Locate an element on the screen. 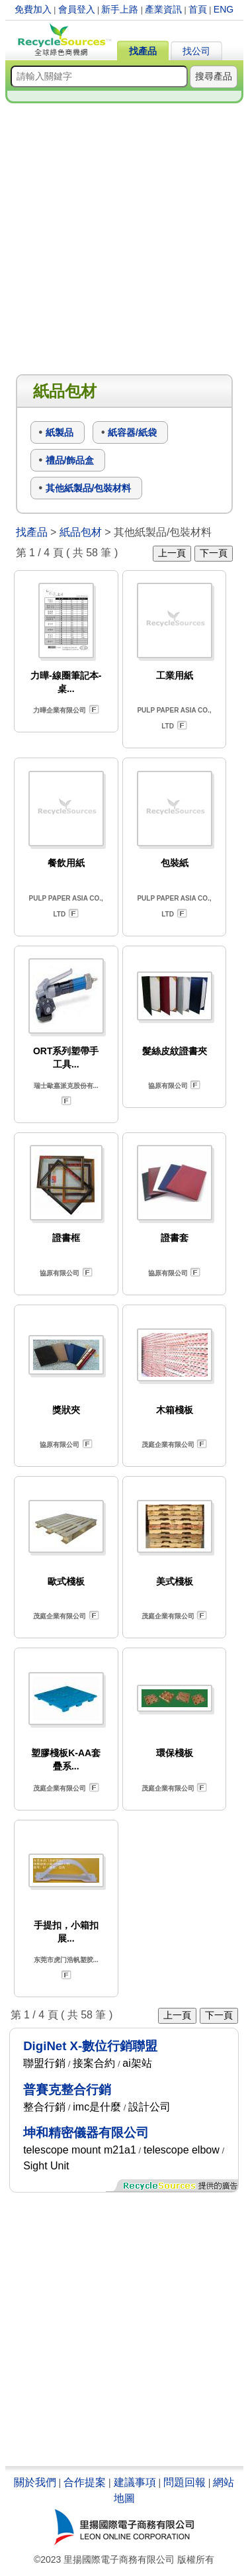 This screenshot has width=248, height=2576. 美式棧板 is located at coordinates (174, 1581).